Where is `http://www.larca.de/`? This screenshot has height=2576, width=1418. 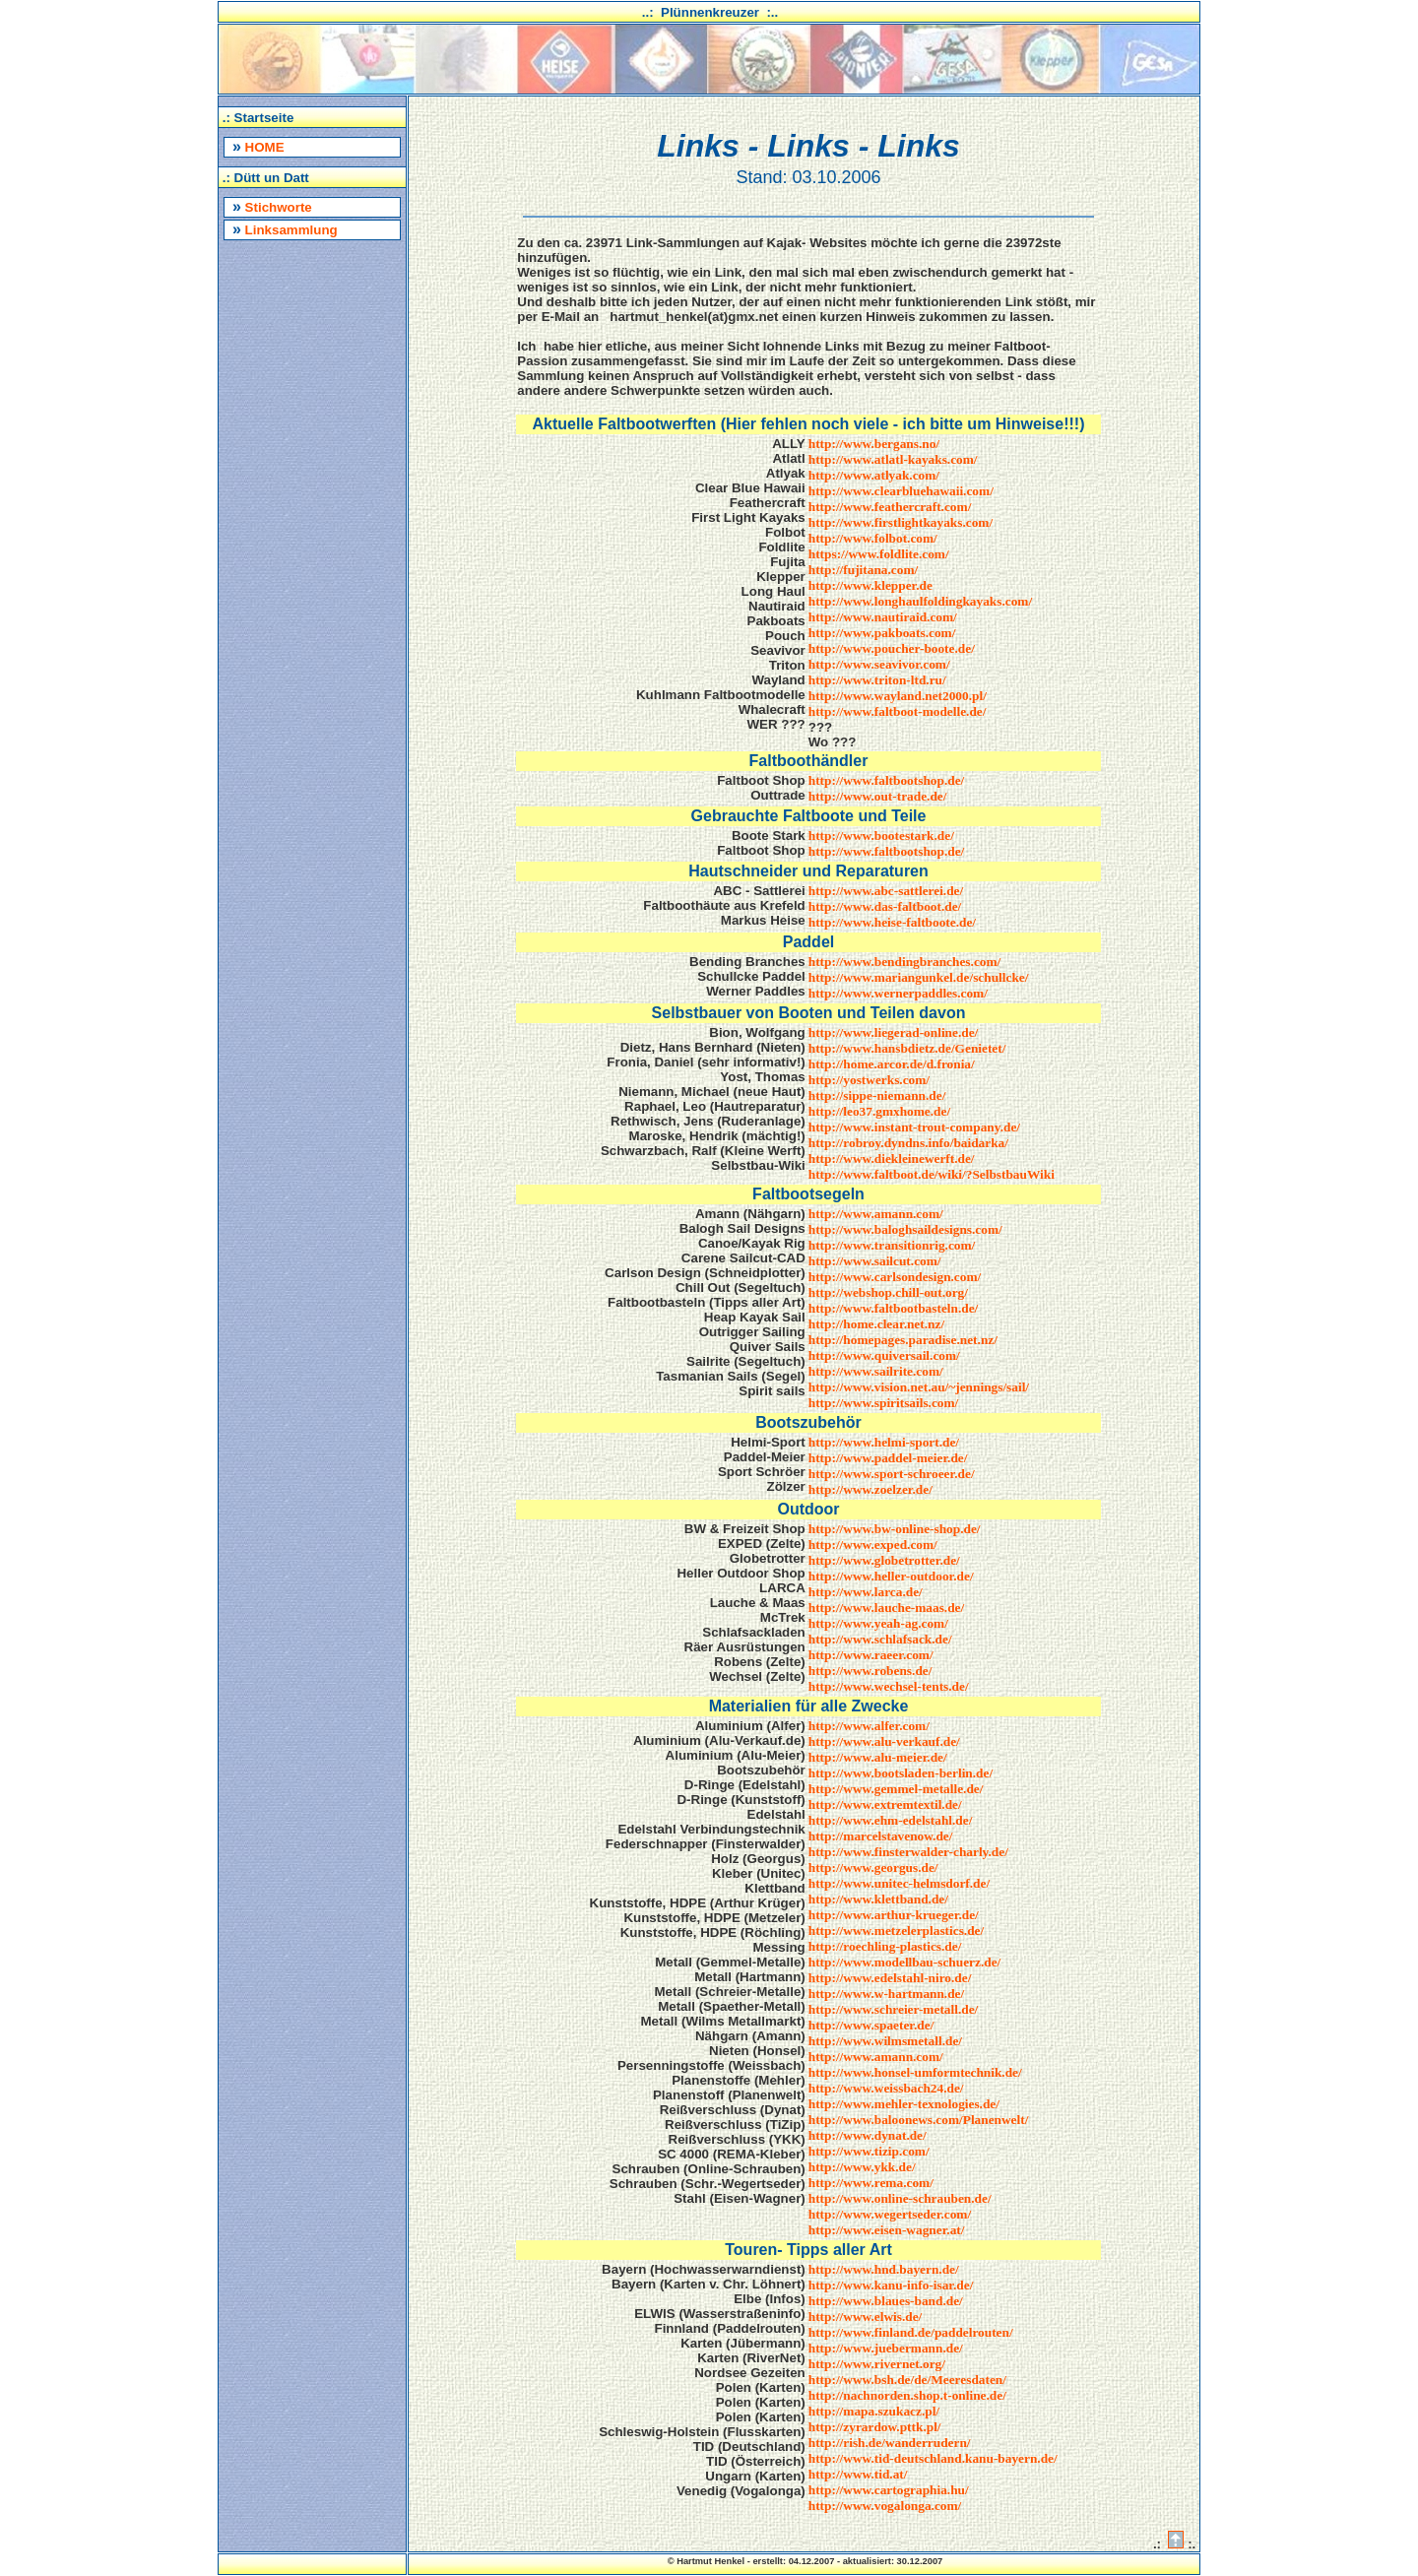 http://www.larca.de/ is located at coordinates (865, 1591).